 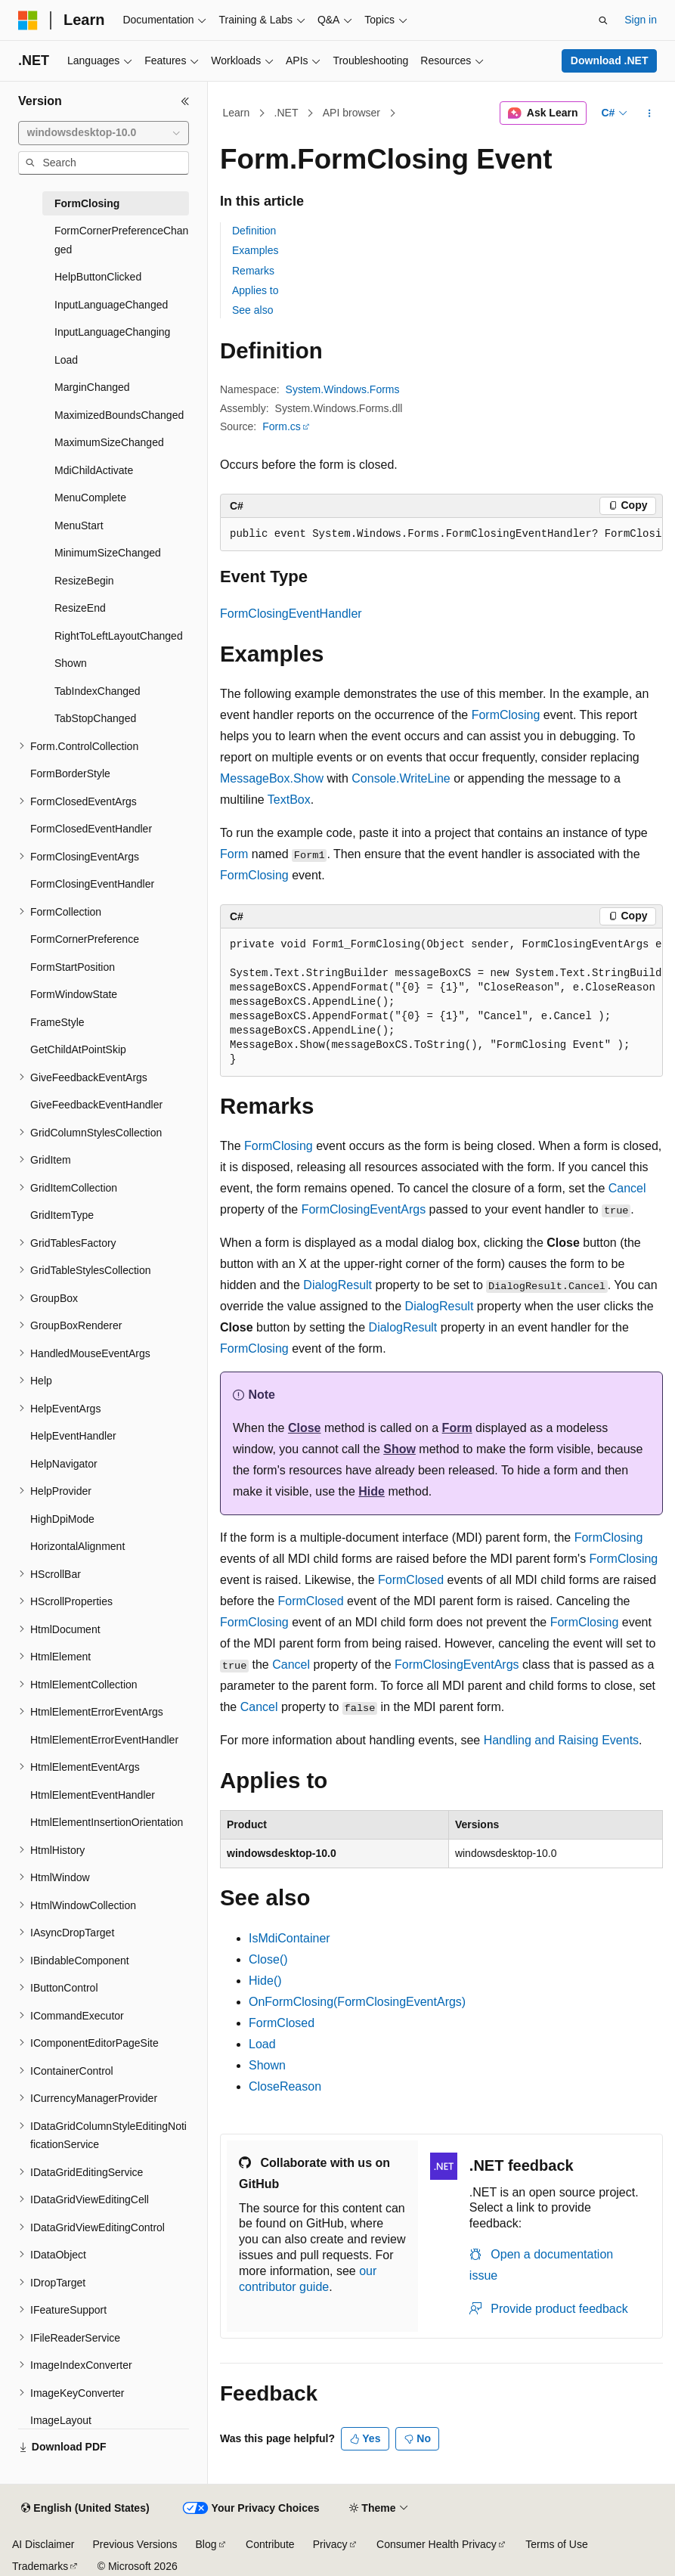 I want to click on Download .NET, so click(x=610, y=60).